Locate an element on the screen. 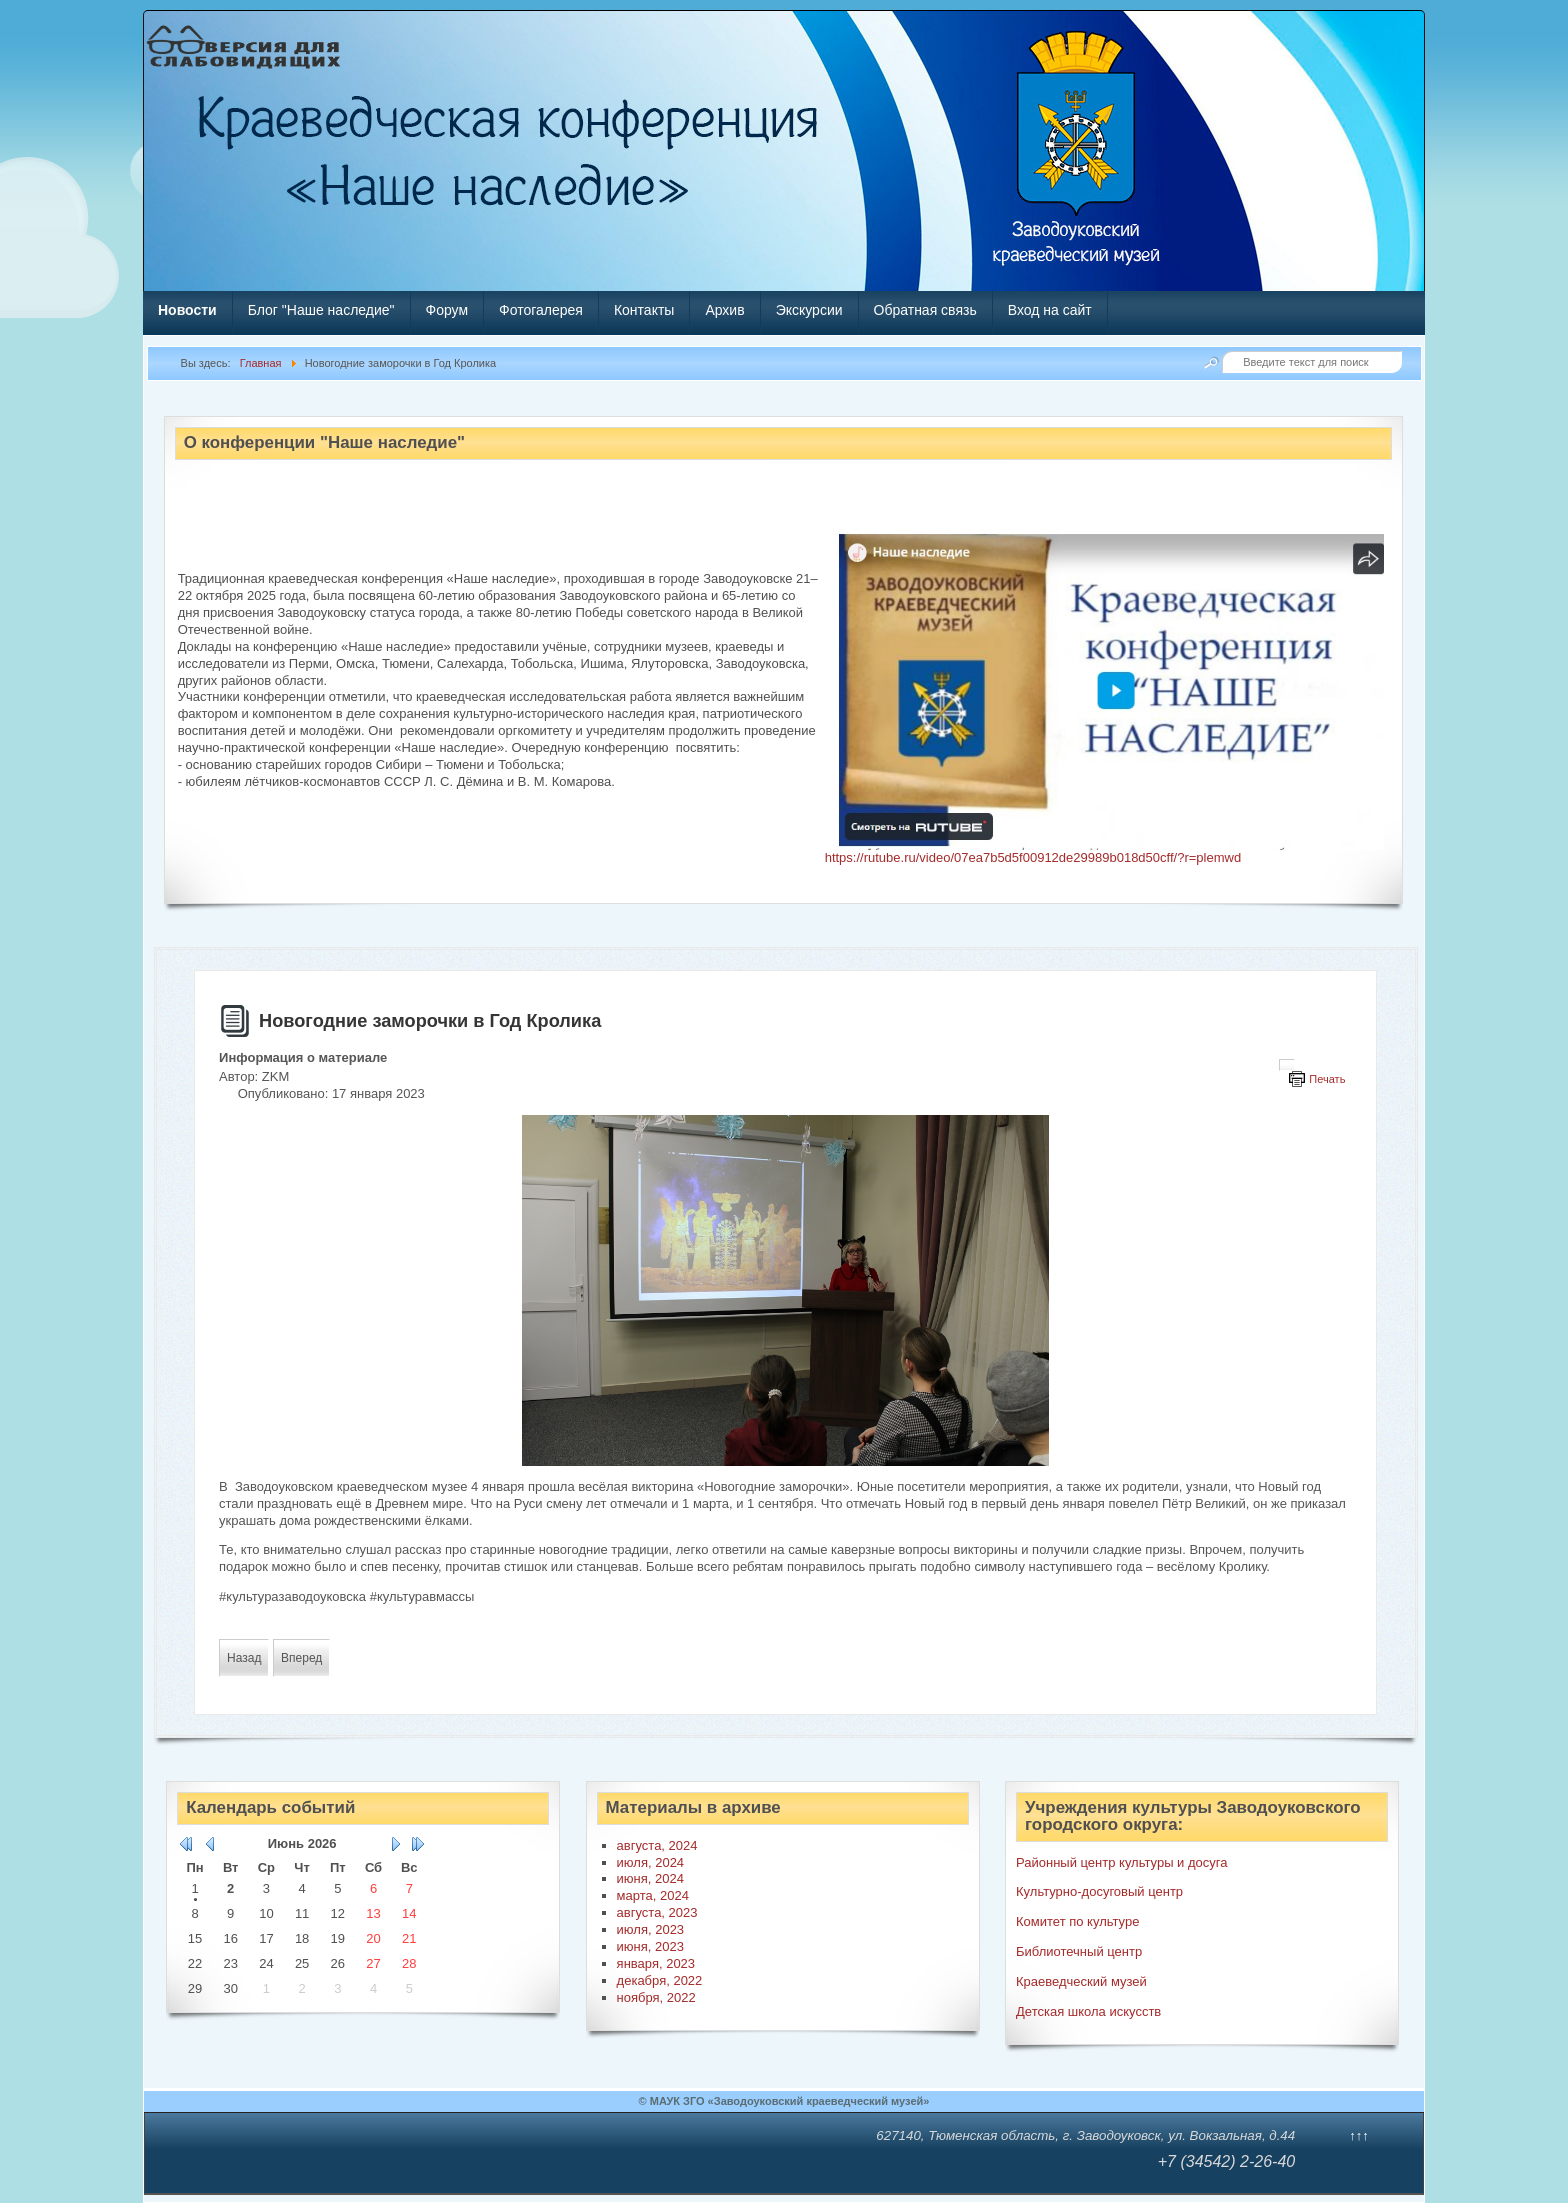 The height and width of the screenshot is (2203, 1568). июля, 2023 is located at coordinates (651, 1929).